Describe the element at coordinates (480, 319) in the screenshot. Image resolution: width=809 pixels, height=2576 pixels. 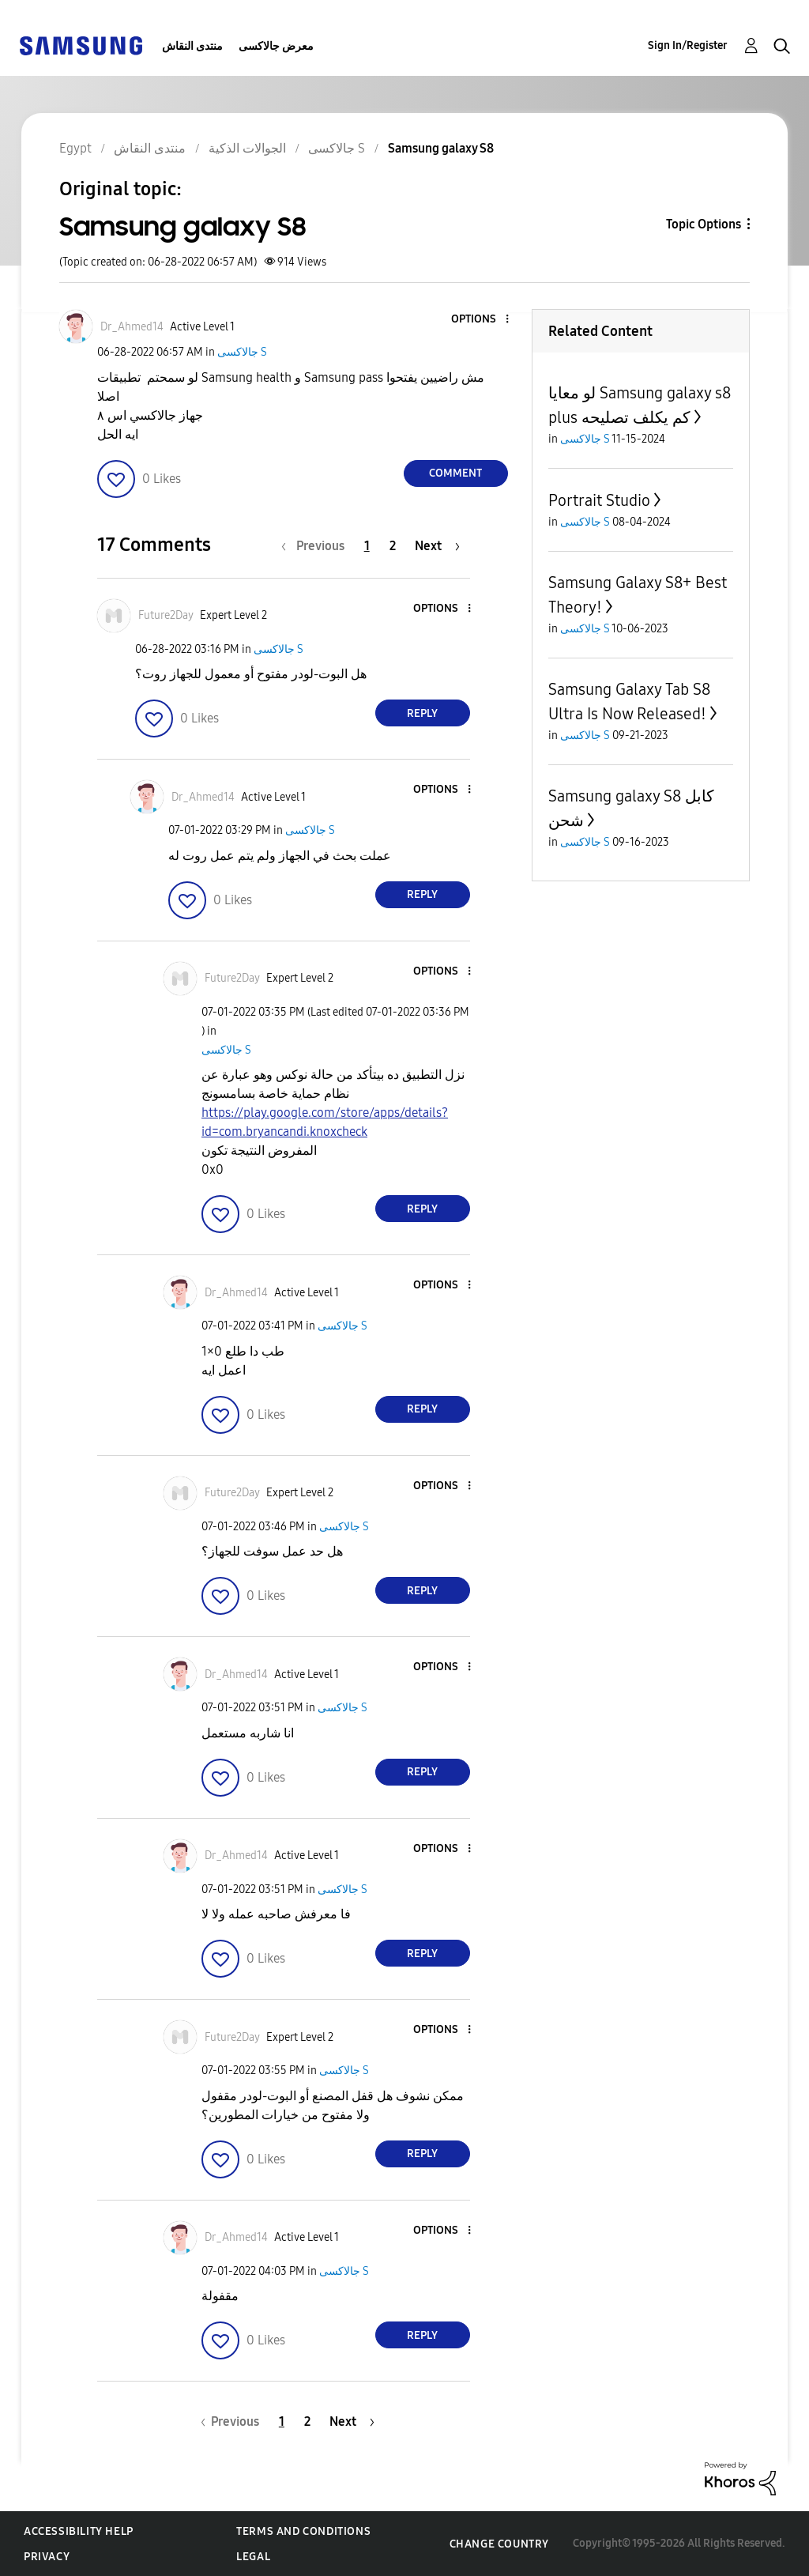
I see `[button]` at that location.